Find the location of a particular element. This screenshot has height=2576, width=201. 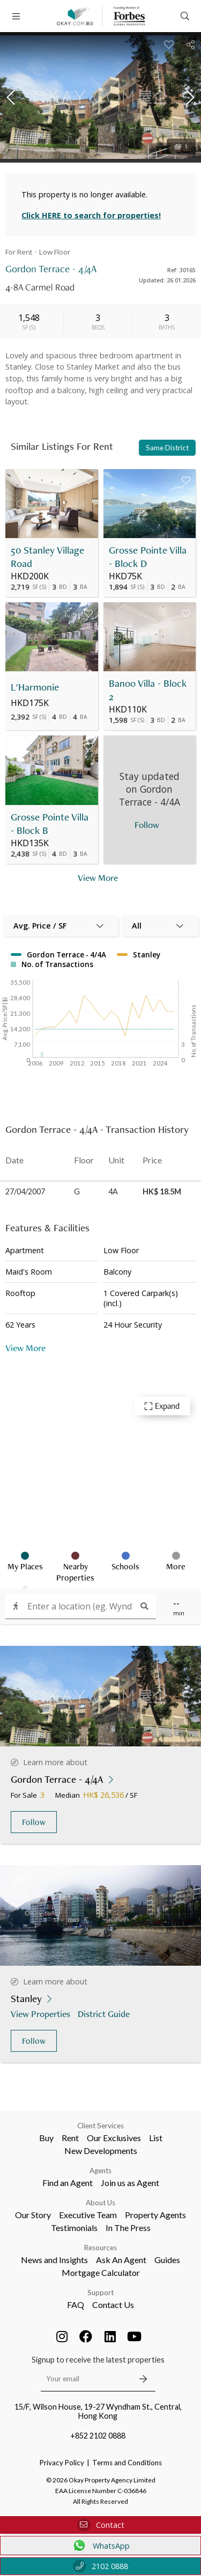

Property Agents is located at coordinates (155, 2215).